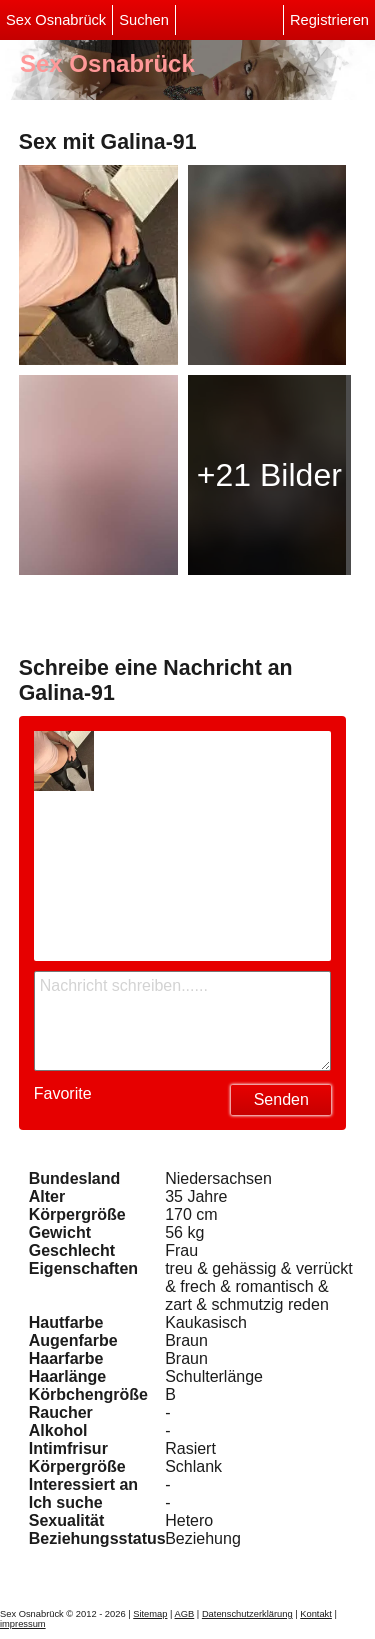 This screenshot has width=375, height=1639. What do you see at coordinates (56, 20) in the screenshot?
I see `Sex Osnabrück` at bounding box center [56, 20].